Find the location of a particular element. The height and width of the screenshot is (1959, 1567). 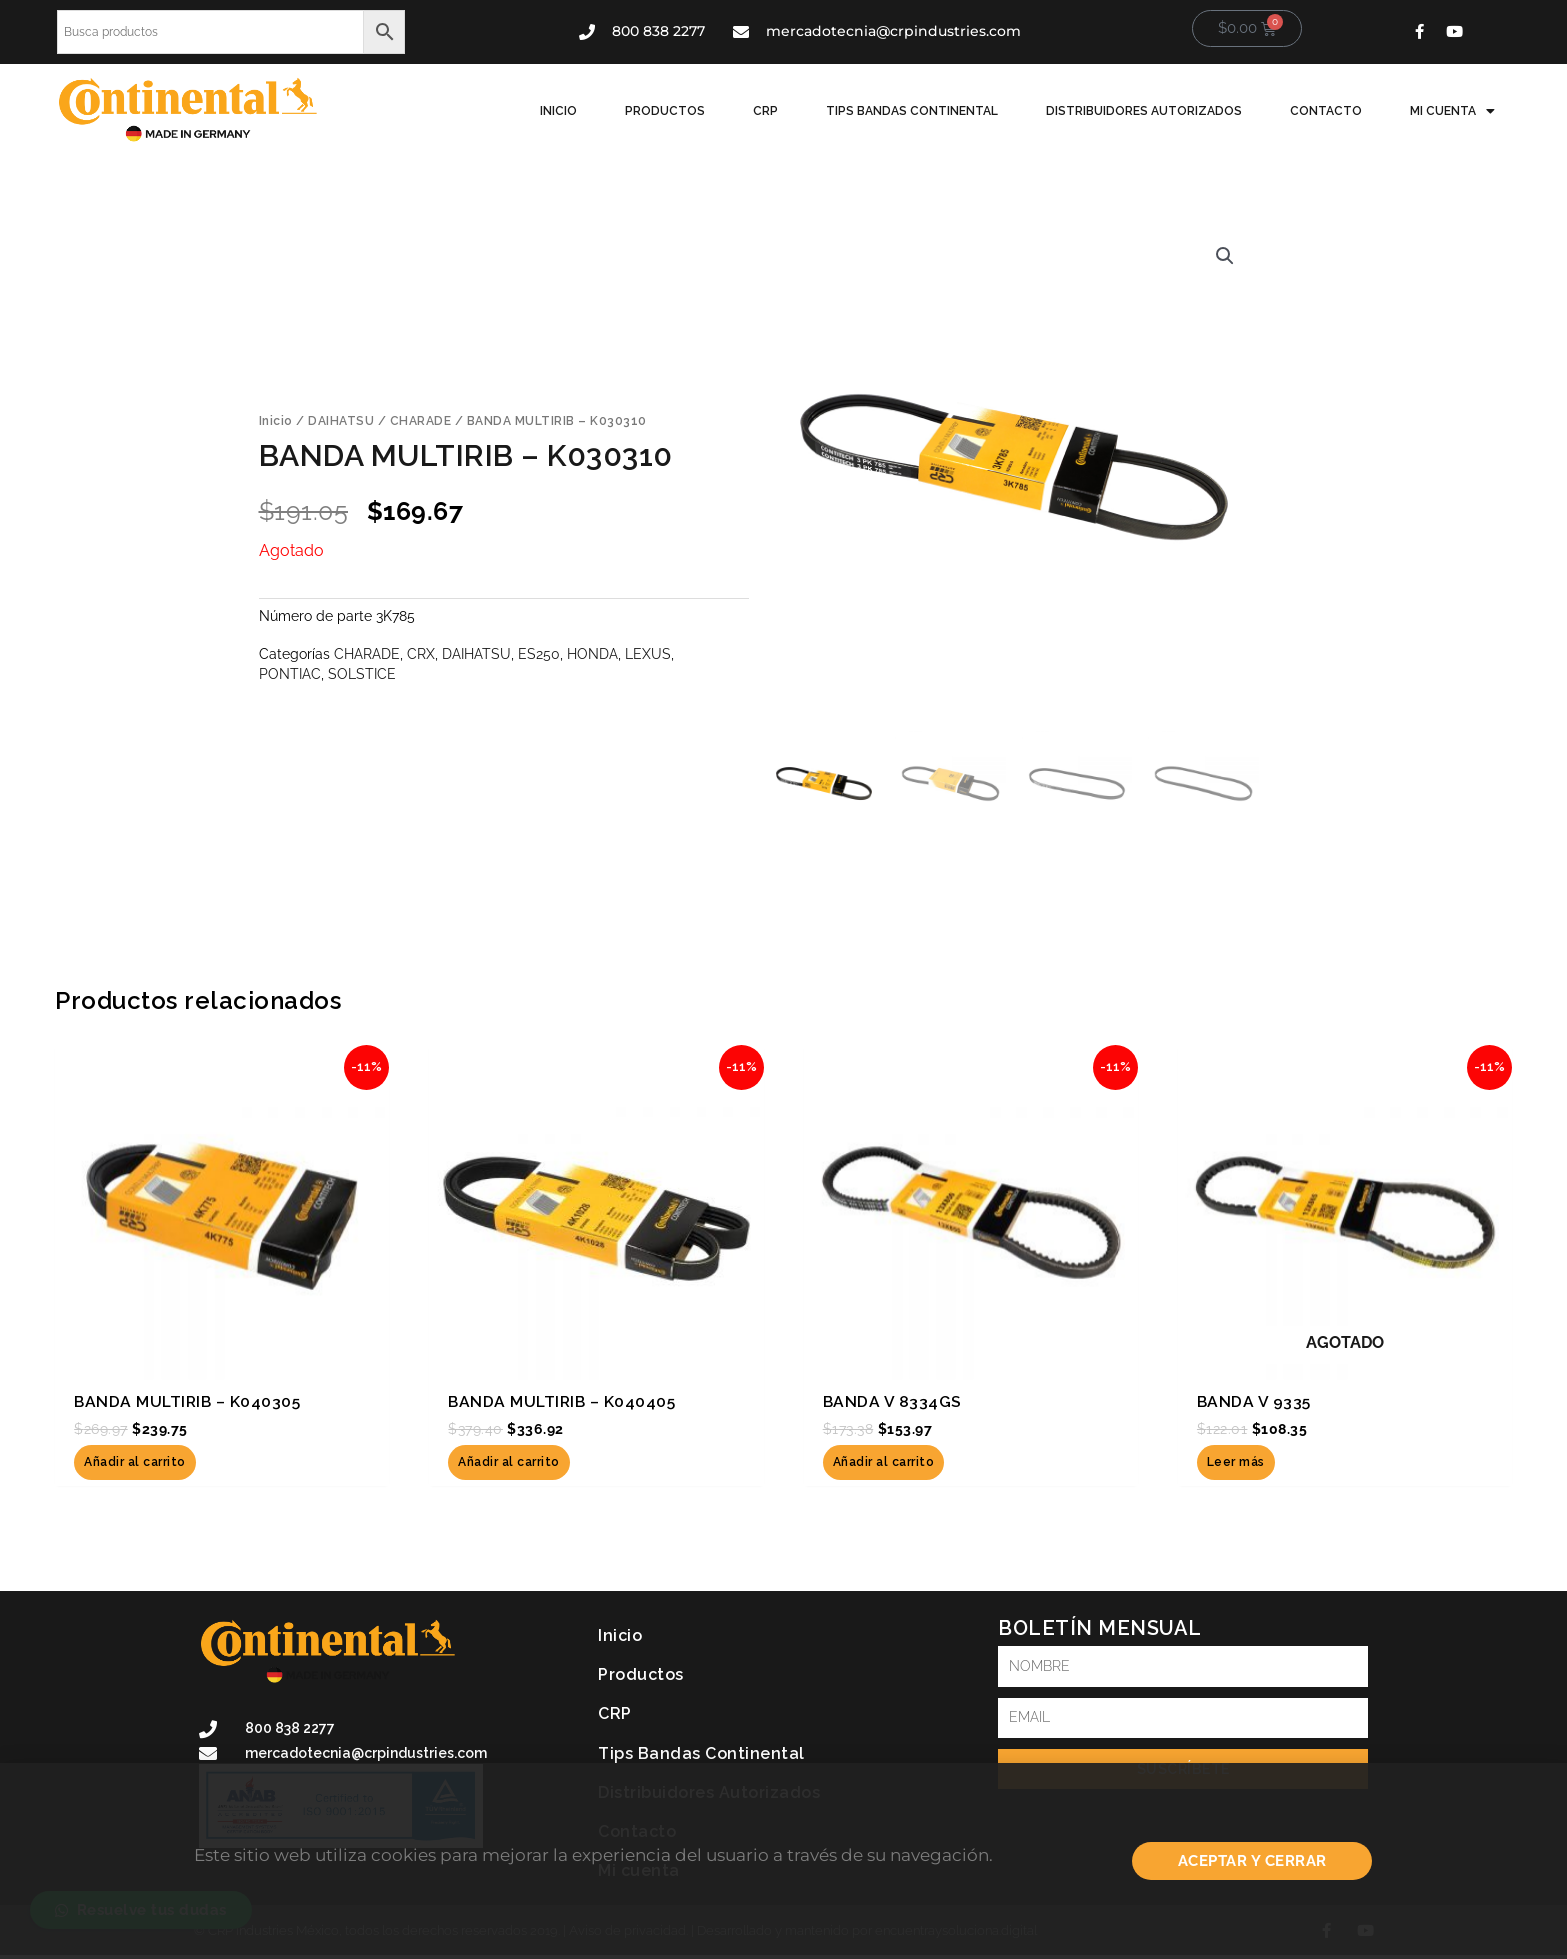

Productos is located at coordinates (665, 111).